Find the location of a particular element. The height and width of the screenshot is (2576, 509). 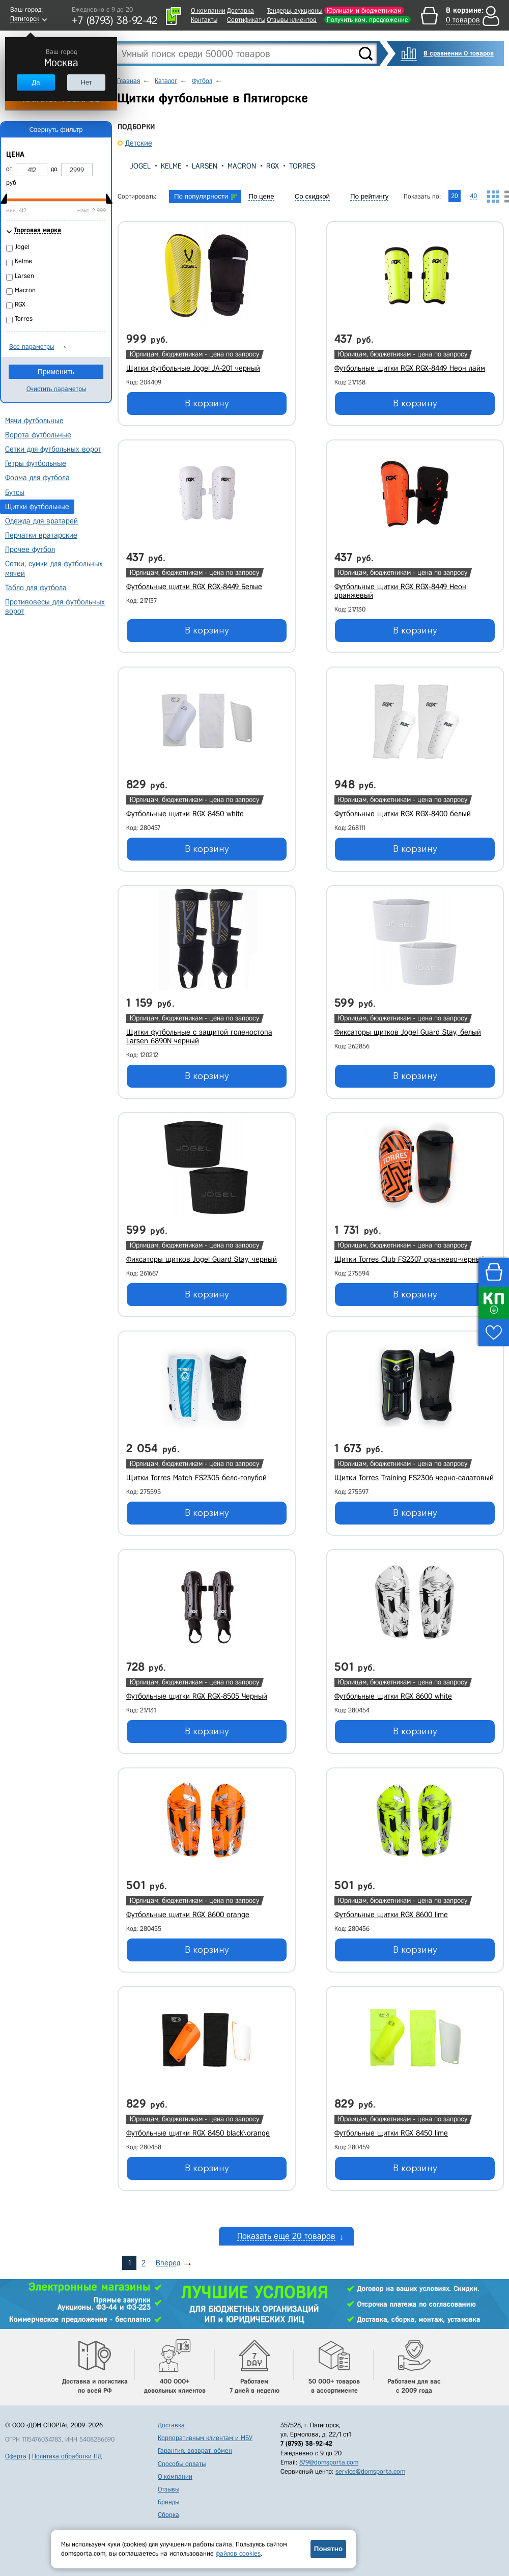

Kelme is located at coordinates (171, 166).